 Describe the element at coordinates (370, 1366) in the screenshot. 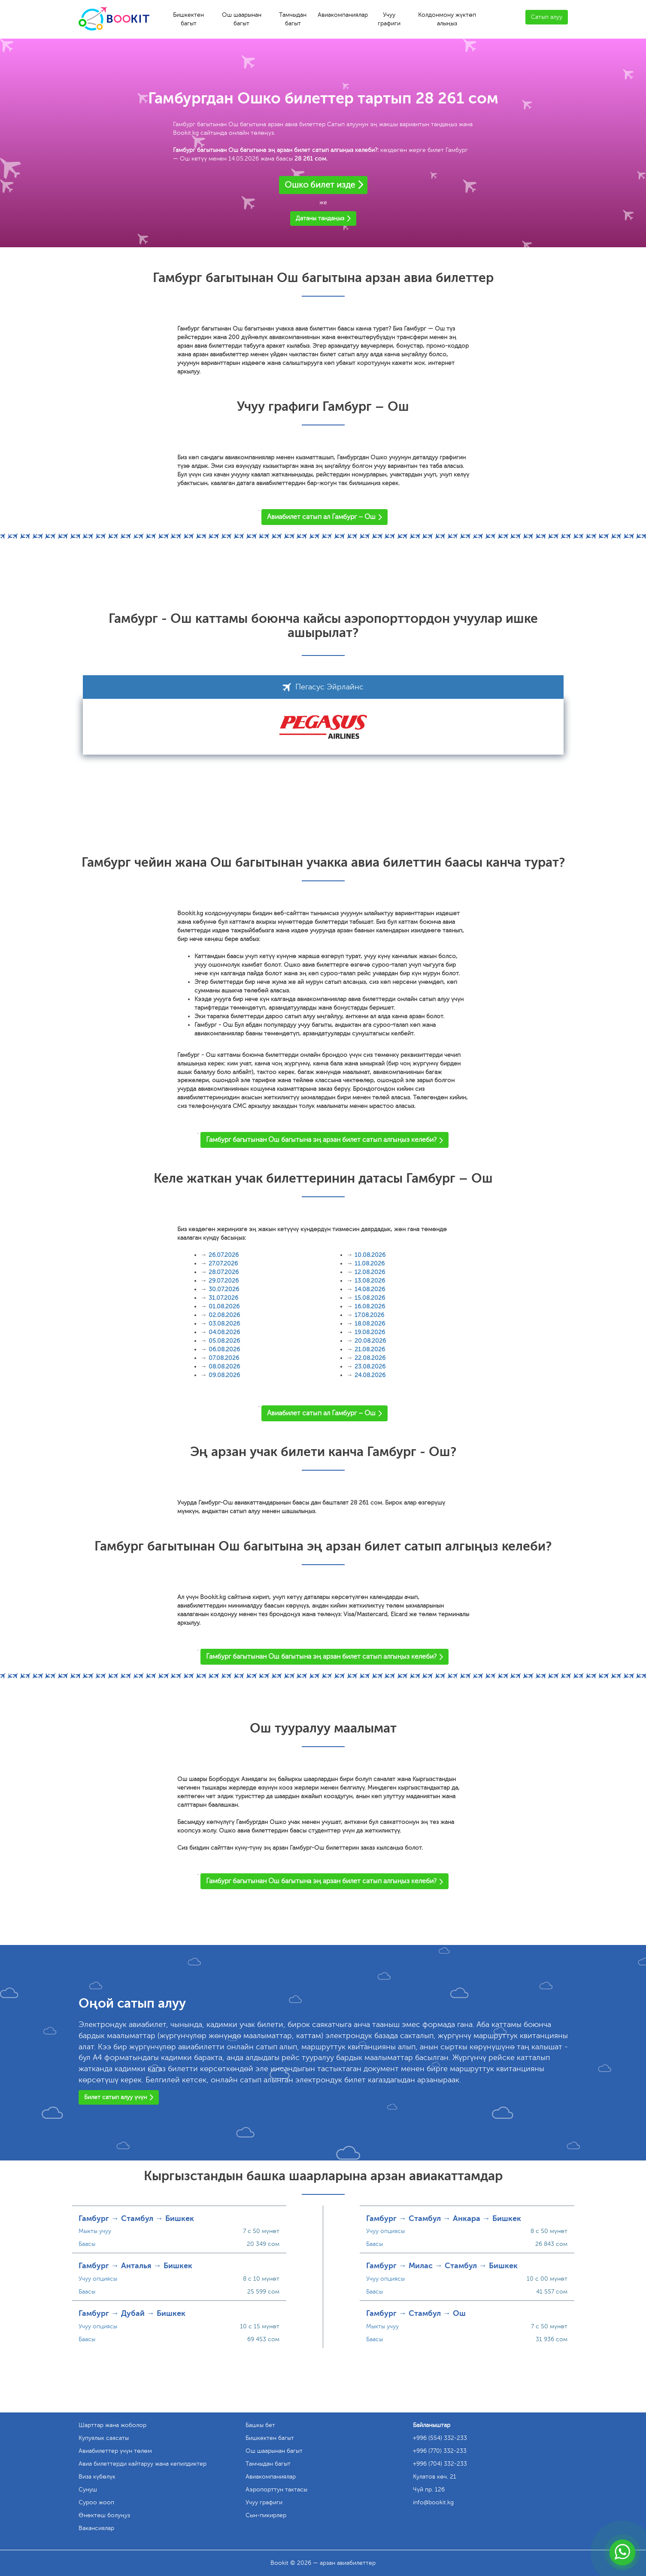

I see `23.08.2026` at that location.